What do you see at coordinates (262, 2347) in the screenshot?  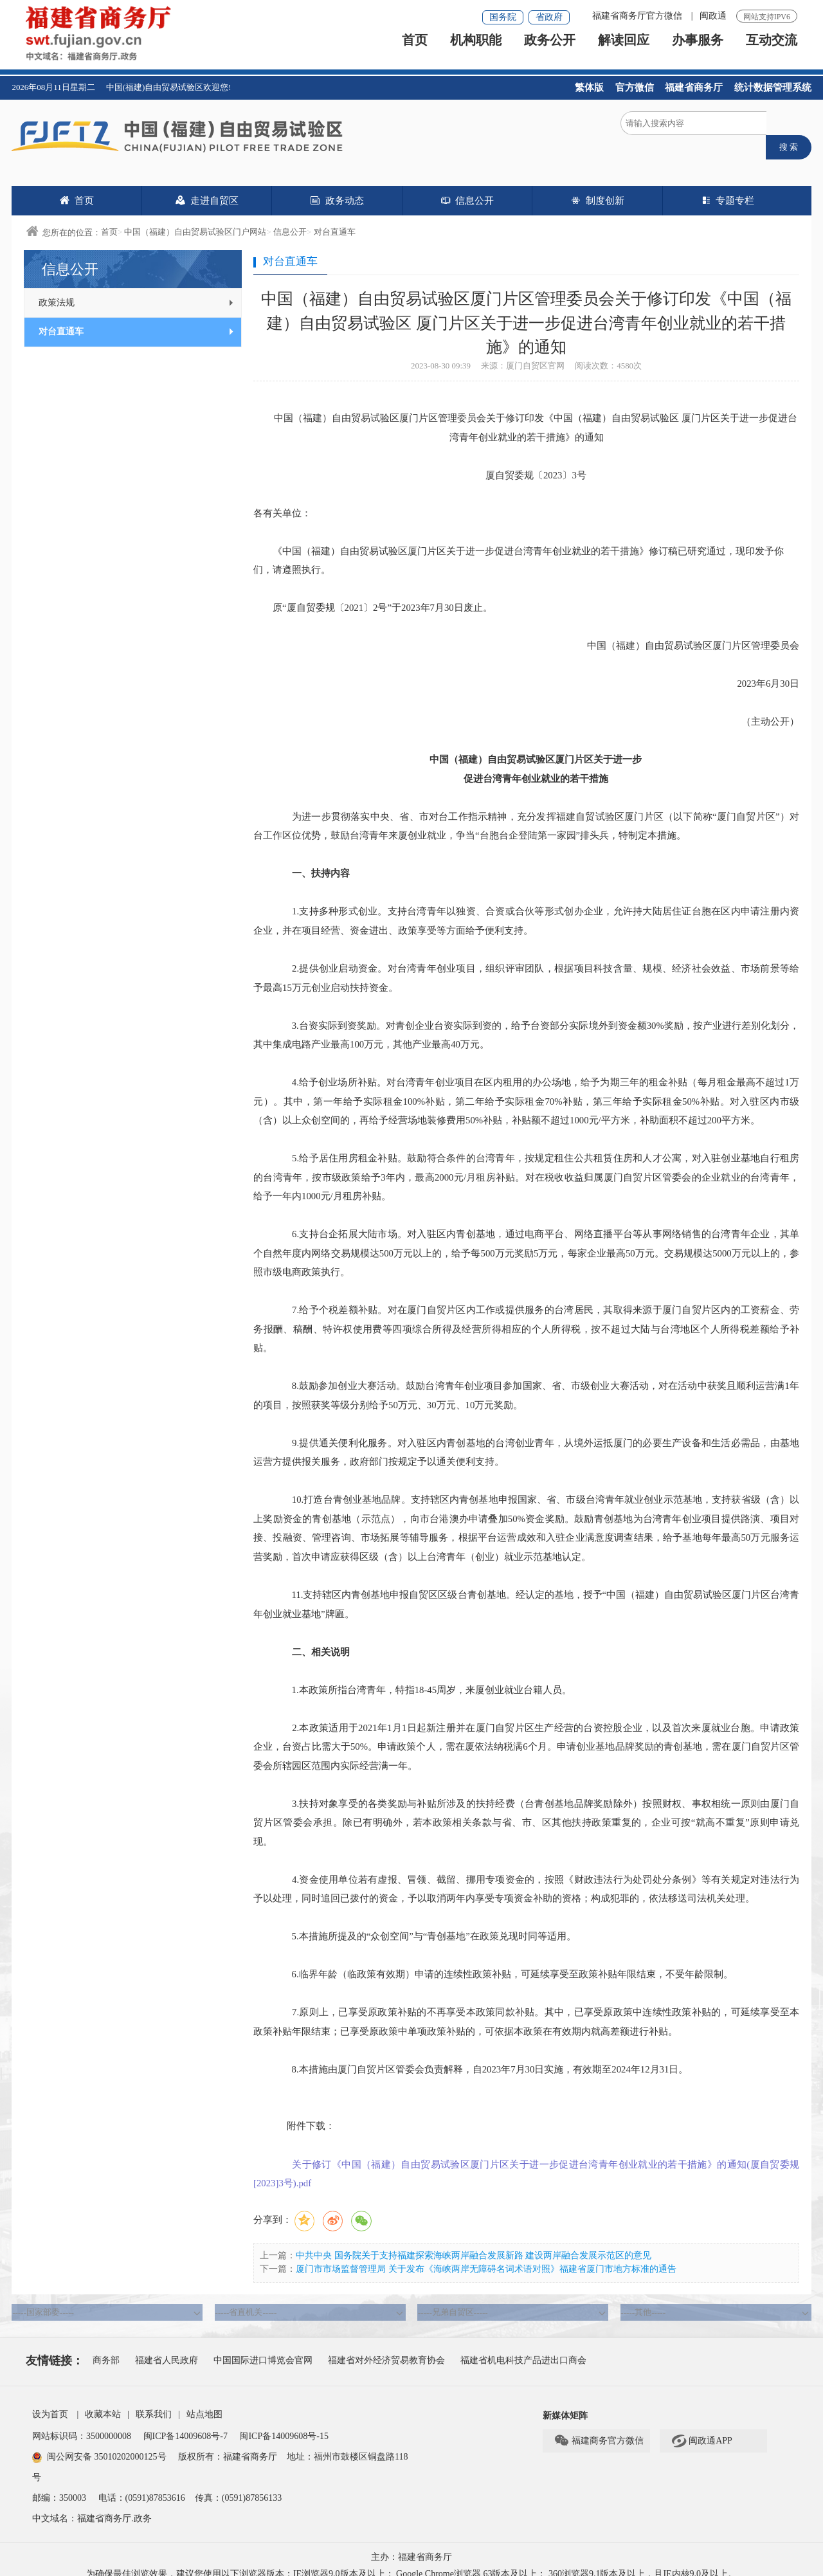 I see `中国国际进口博览会官网` at bounding box center [262, 2347].